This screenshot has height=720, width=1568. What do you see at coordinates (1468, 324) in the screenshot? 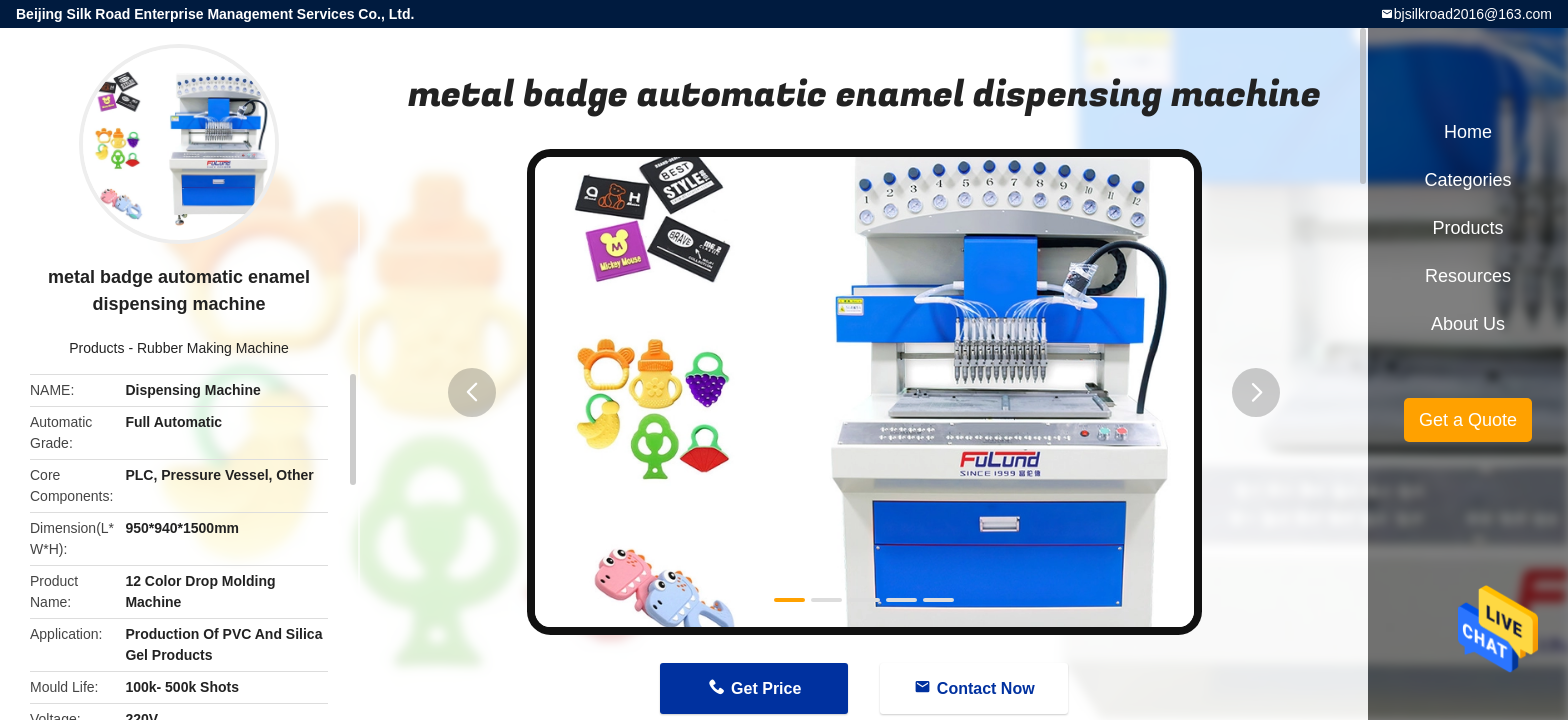
I see `About Us` at bounding box center [1468, 324].